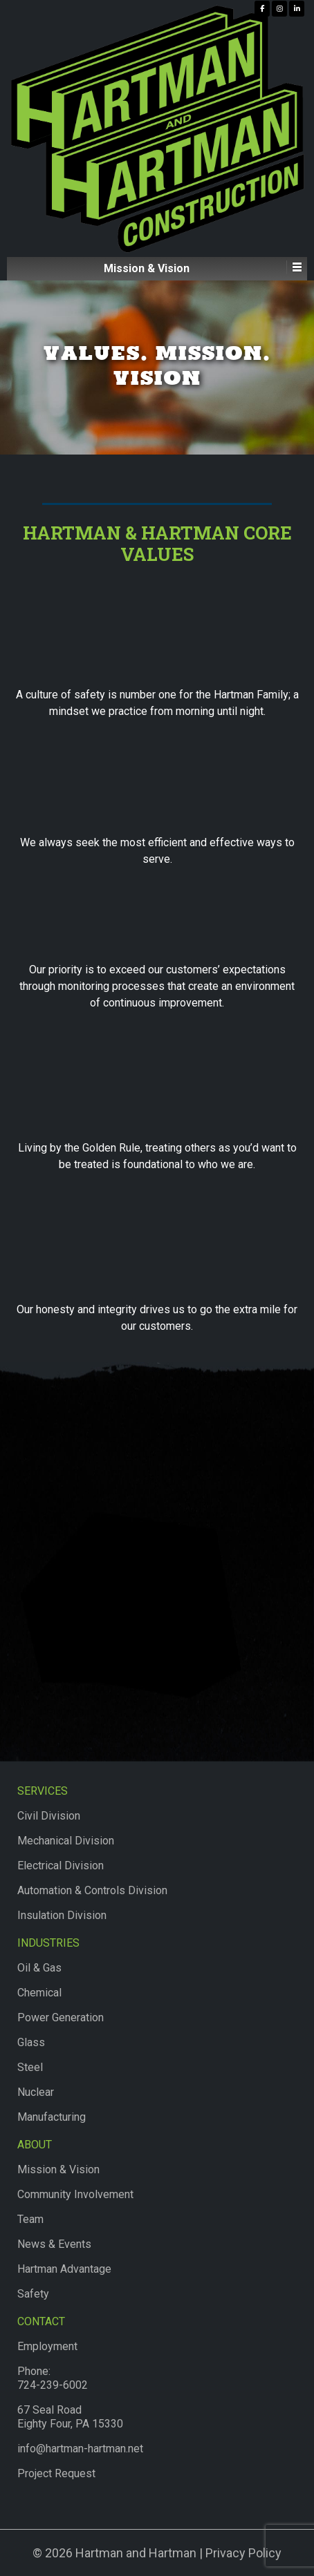  Describe the element at coordinates (243, 2553) in the screenshot. I see `Privacy Policy` at that location.